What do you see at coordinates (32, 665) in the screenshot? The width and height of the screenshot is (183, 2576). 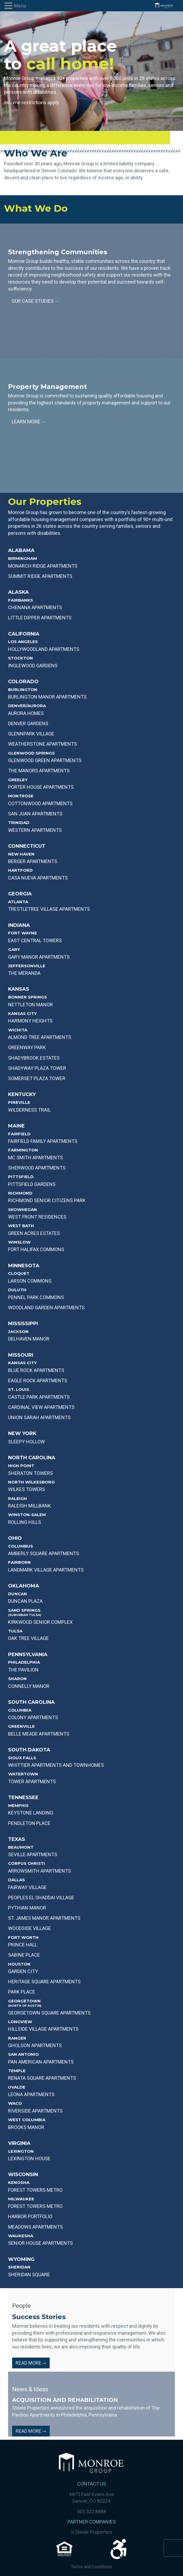 I see `INGLEWOOD GARDENS` at bounding box center [32, 665].